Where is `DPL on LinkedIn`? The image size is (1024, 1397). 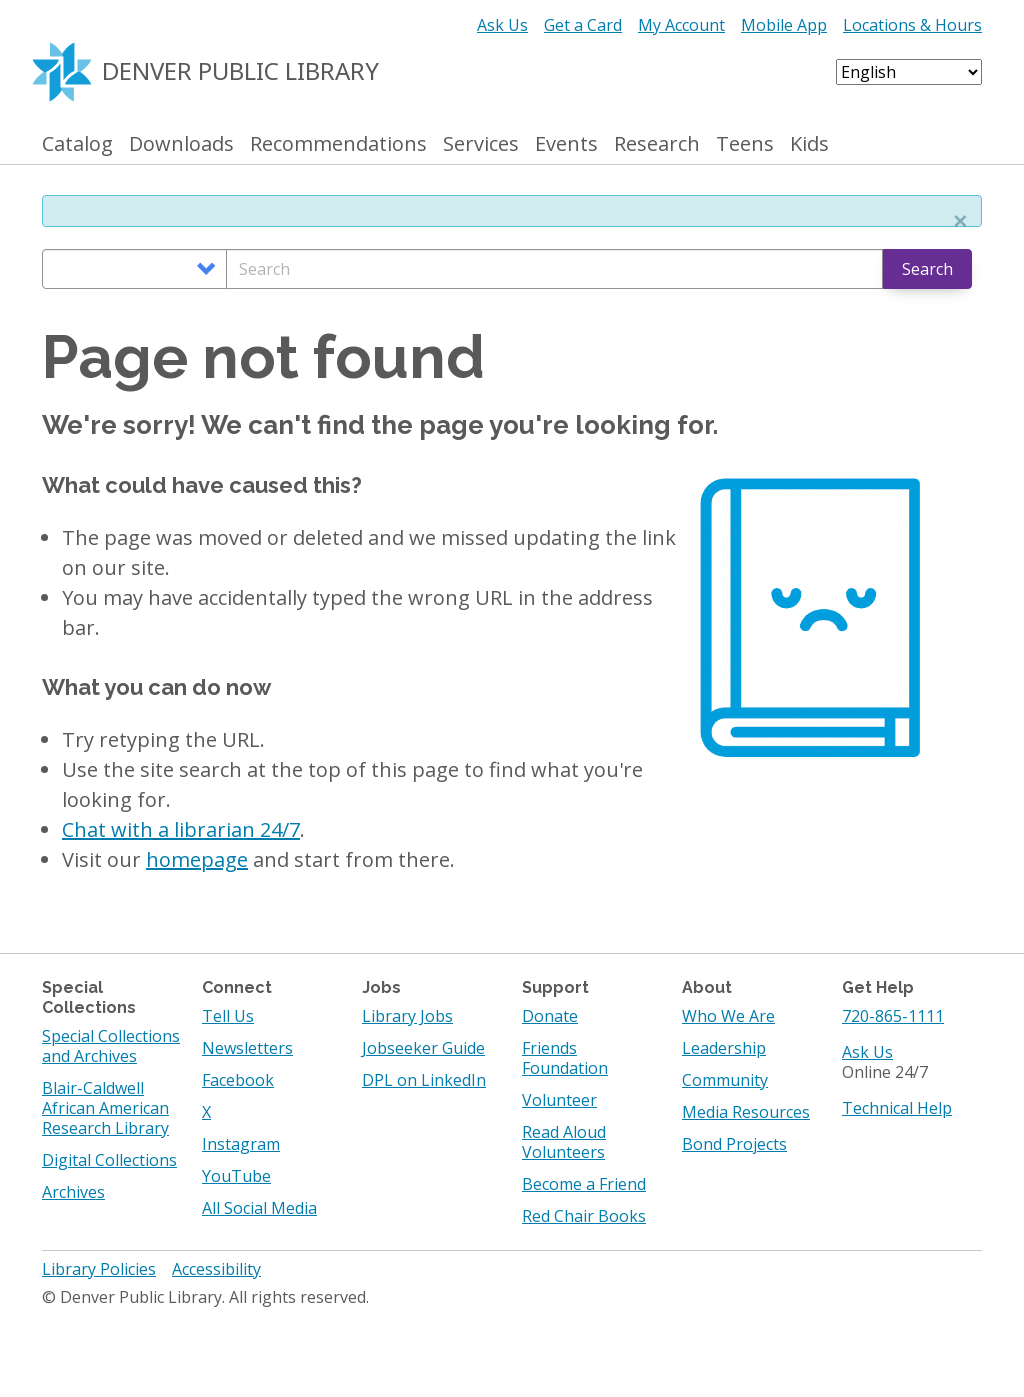
DPL on LinkedIn is located at coordinates (424, 1080).